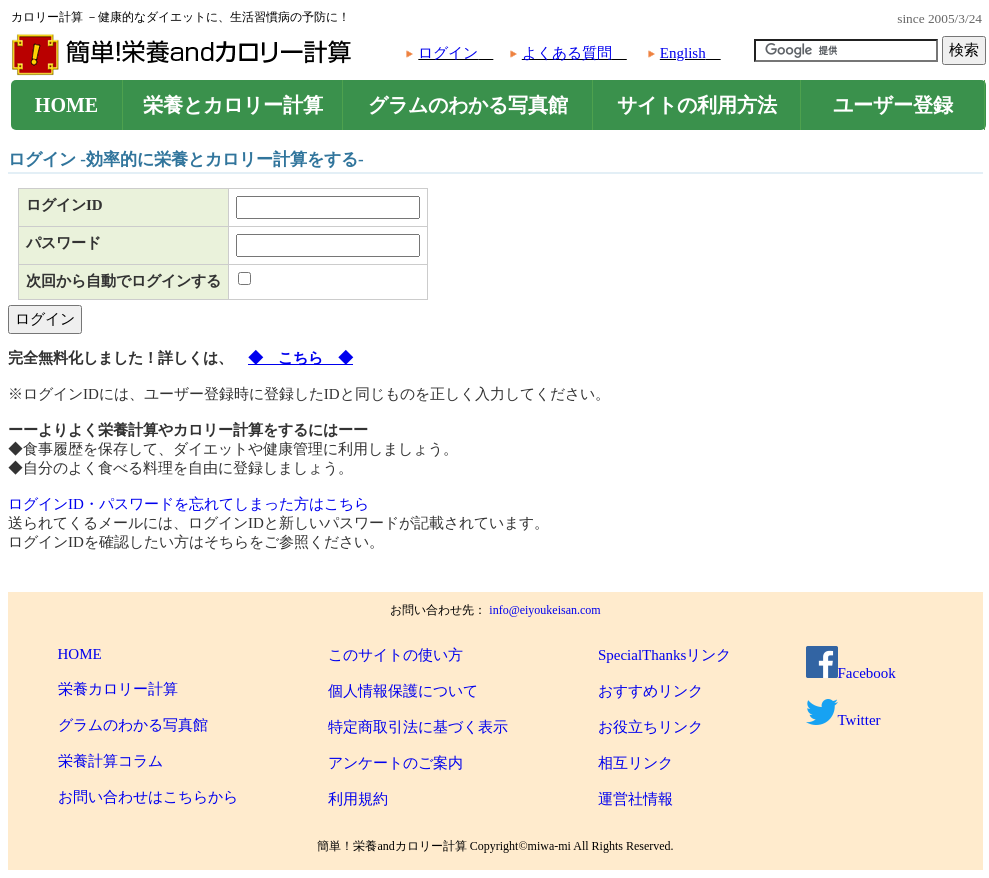 This screenshot has width=989, height=878. I want to click on お問い合わせはこちらから, so click(148, 797).